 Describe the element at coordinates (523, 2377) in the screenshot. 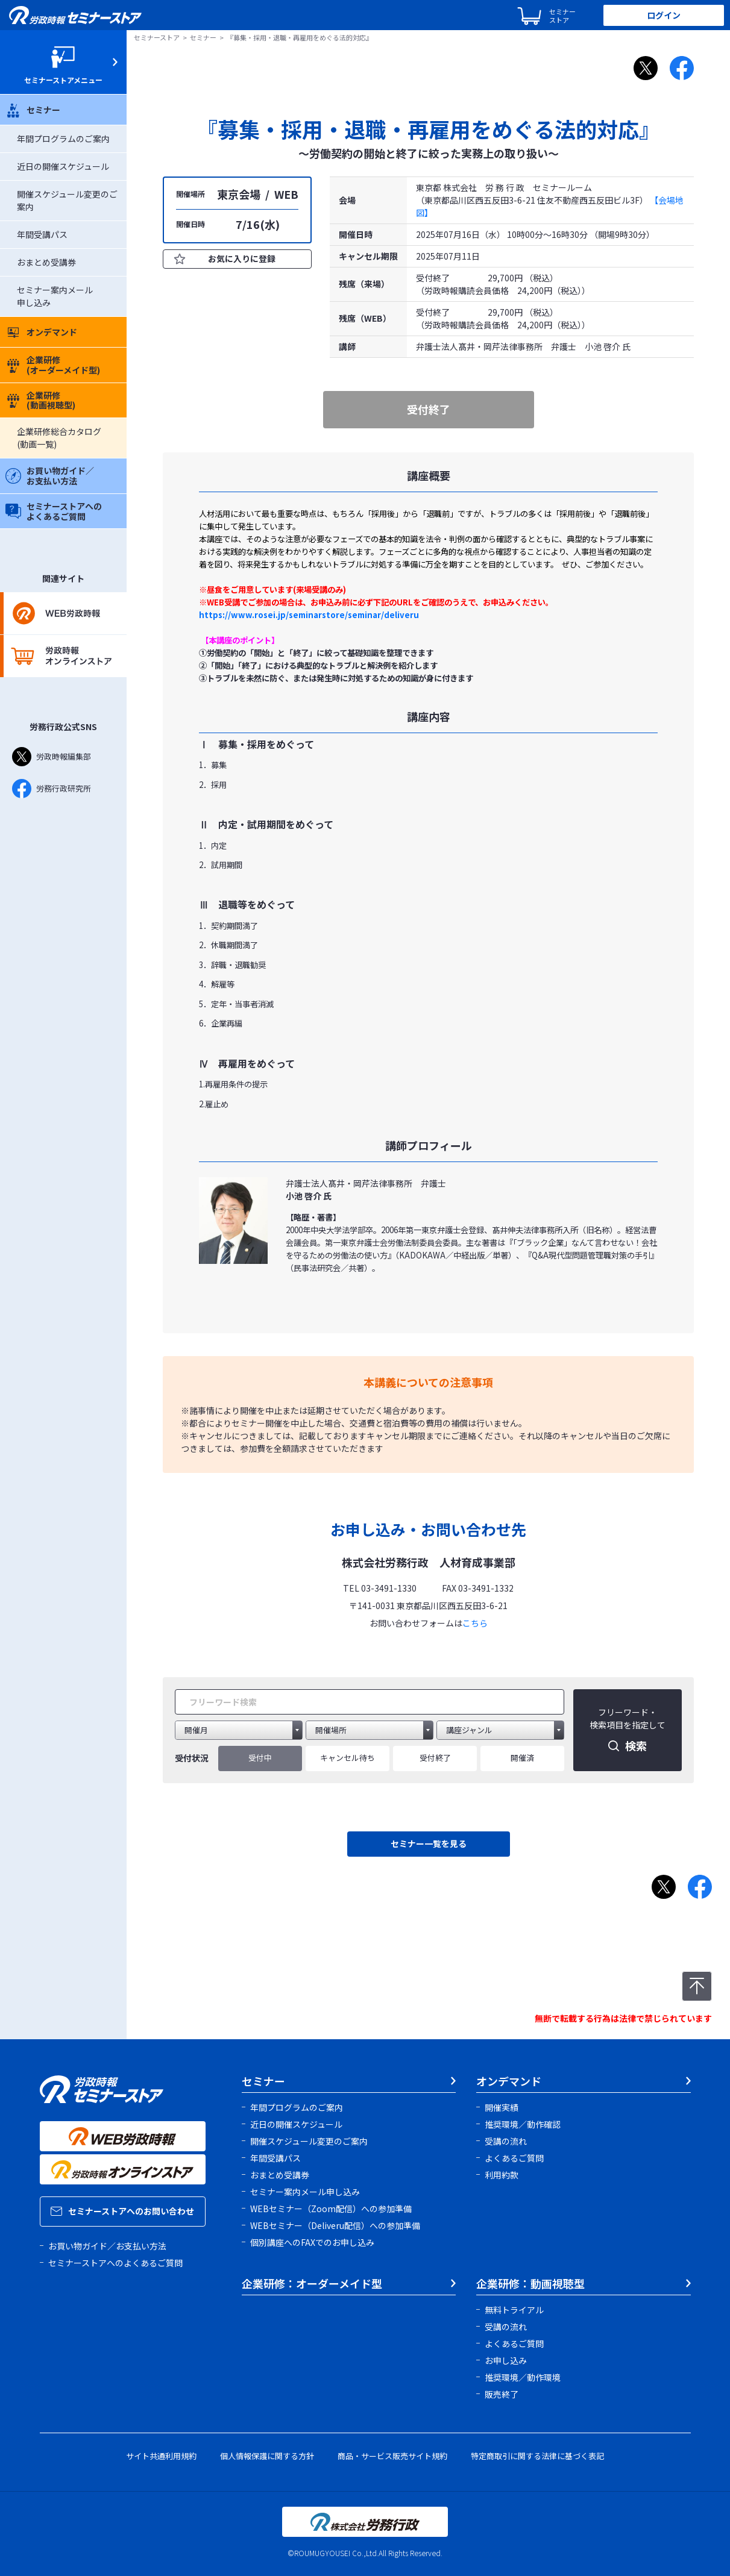

I see `推奨環境／動作環境` at that location.